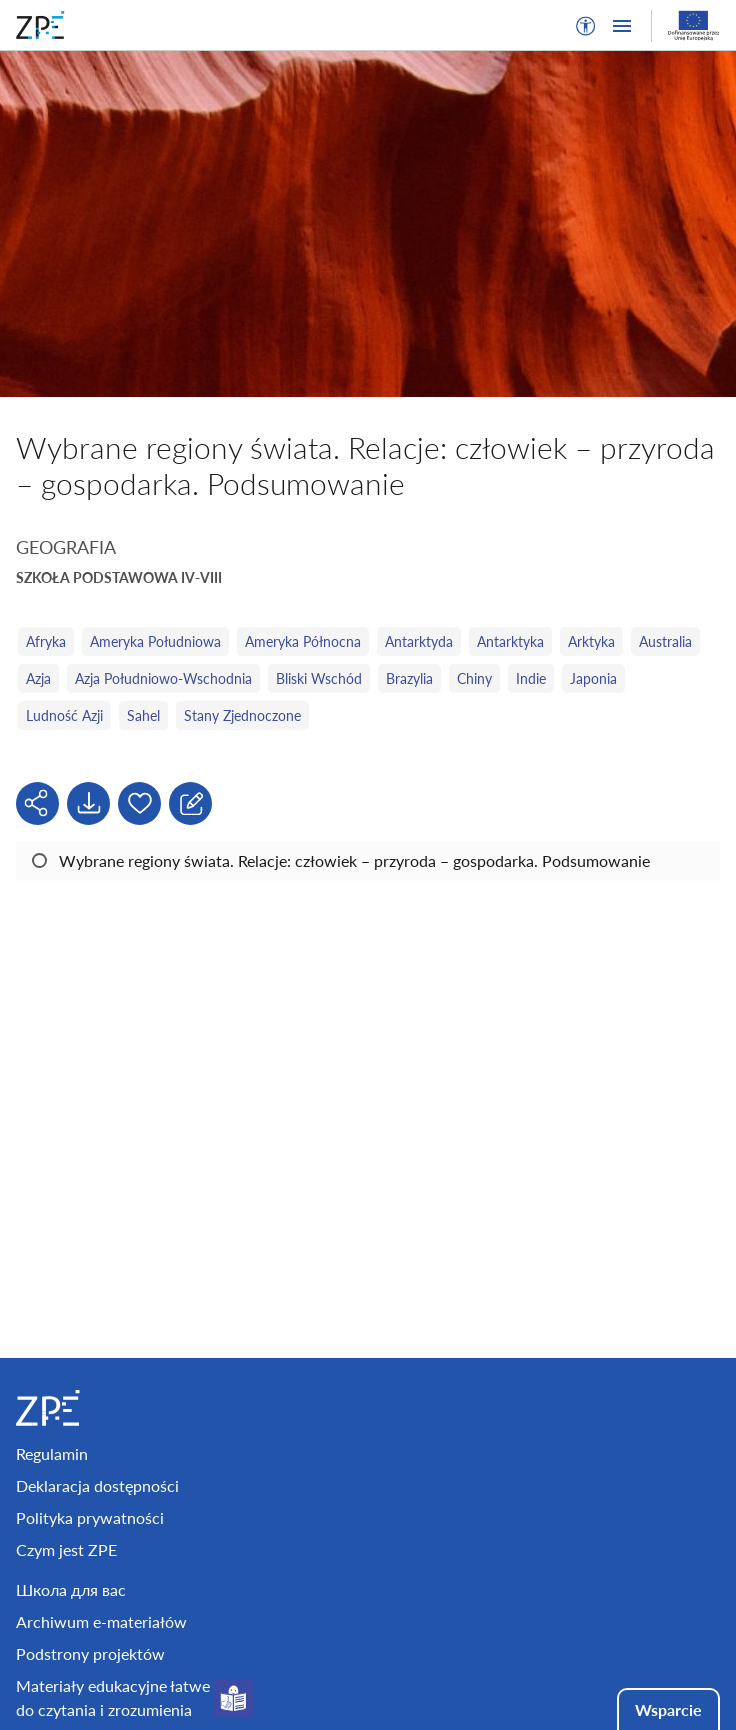 The image size is (736, 1730). Describe the element at coordinates (143, 715) in the screenshot. I see `Sahel` at that location.